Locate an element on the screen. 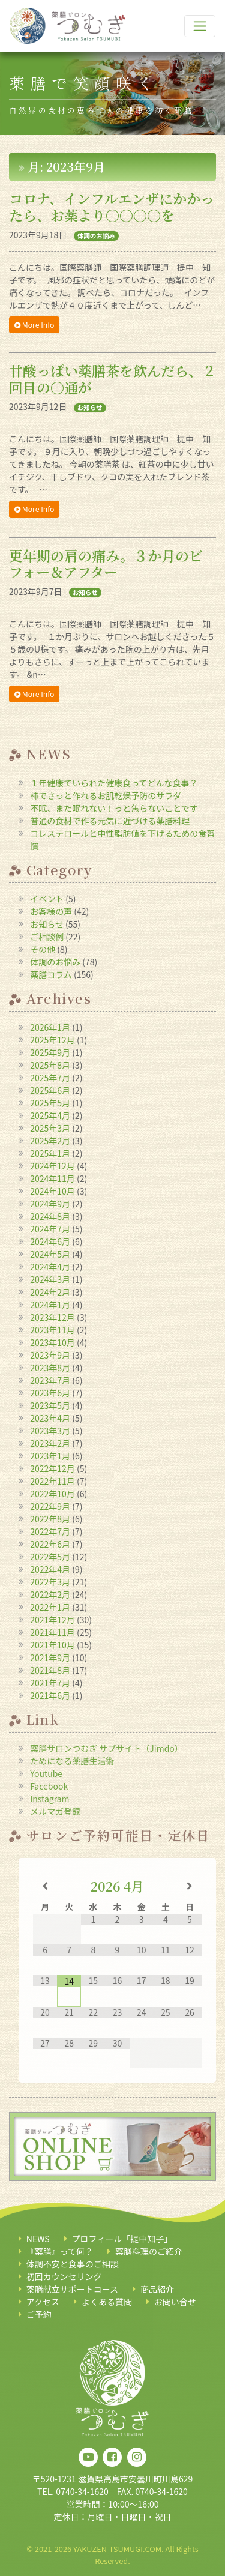 This screenshot has width=225, height=2576. 2024年11月 is located at coordinates (52, 1178).